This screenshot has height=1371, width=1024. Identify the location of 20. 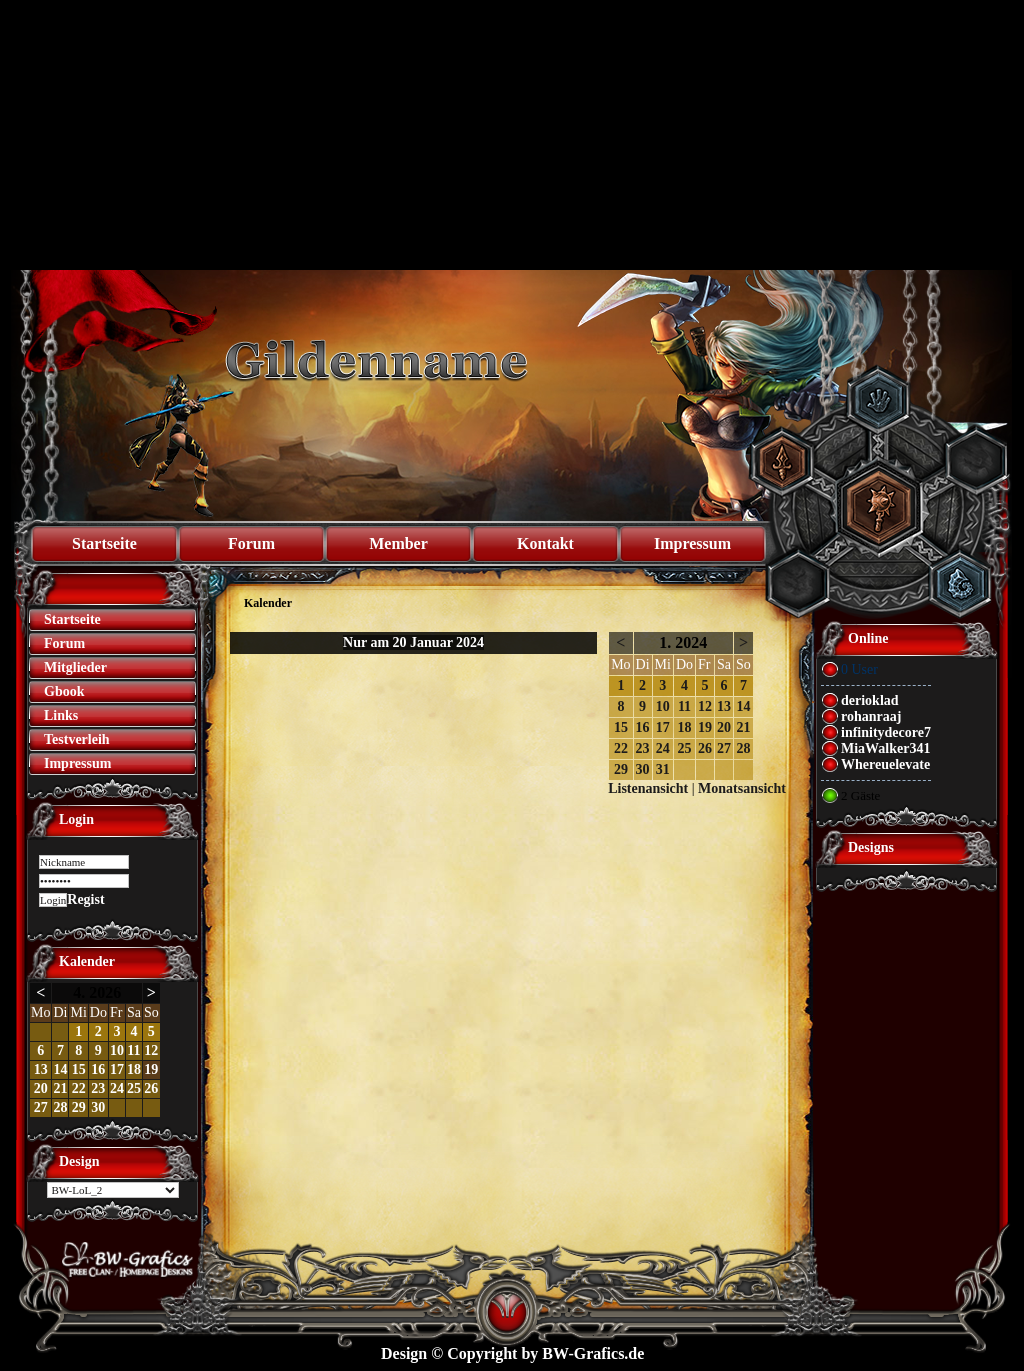
(41, 1088).